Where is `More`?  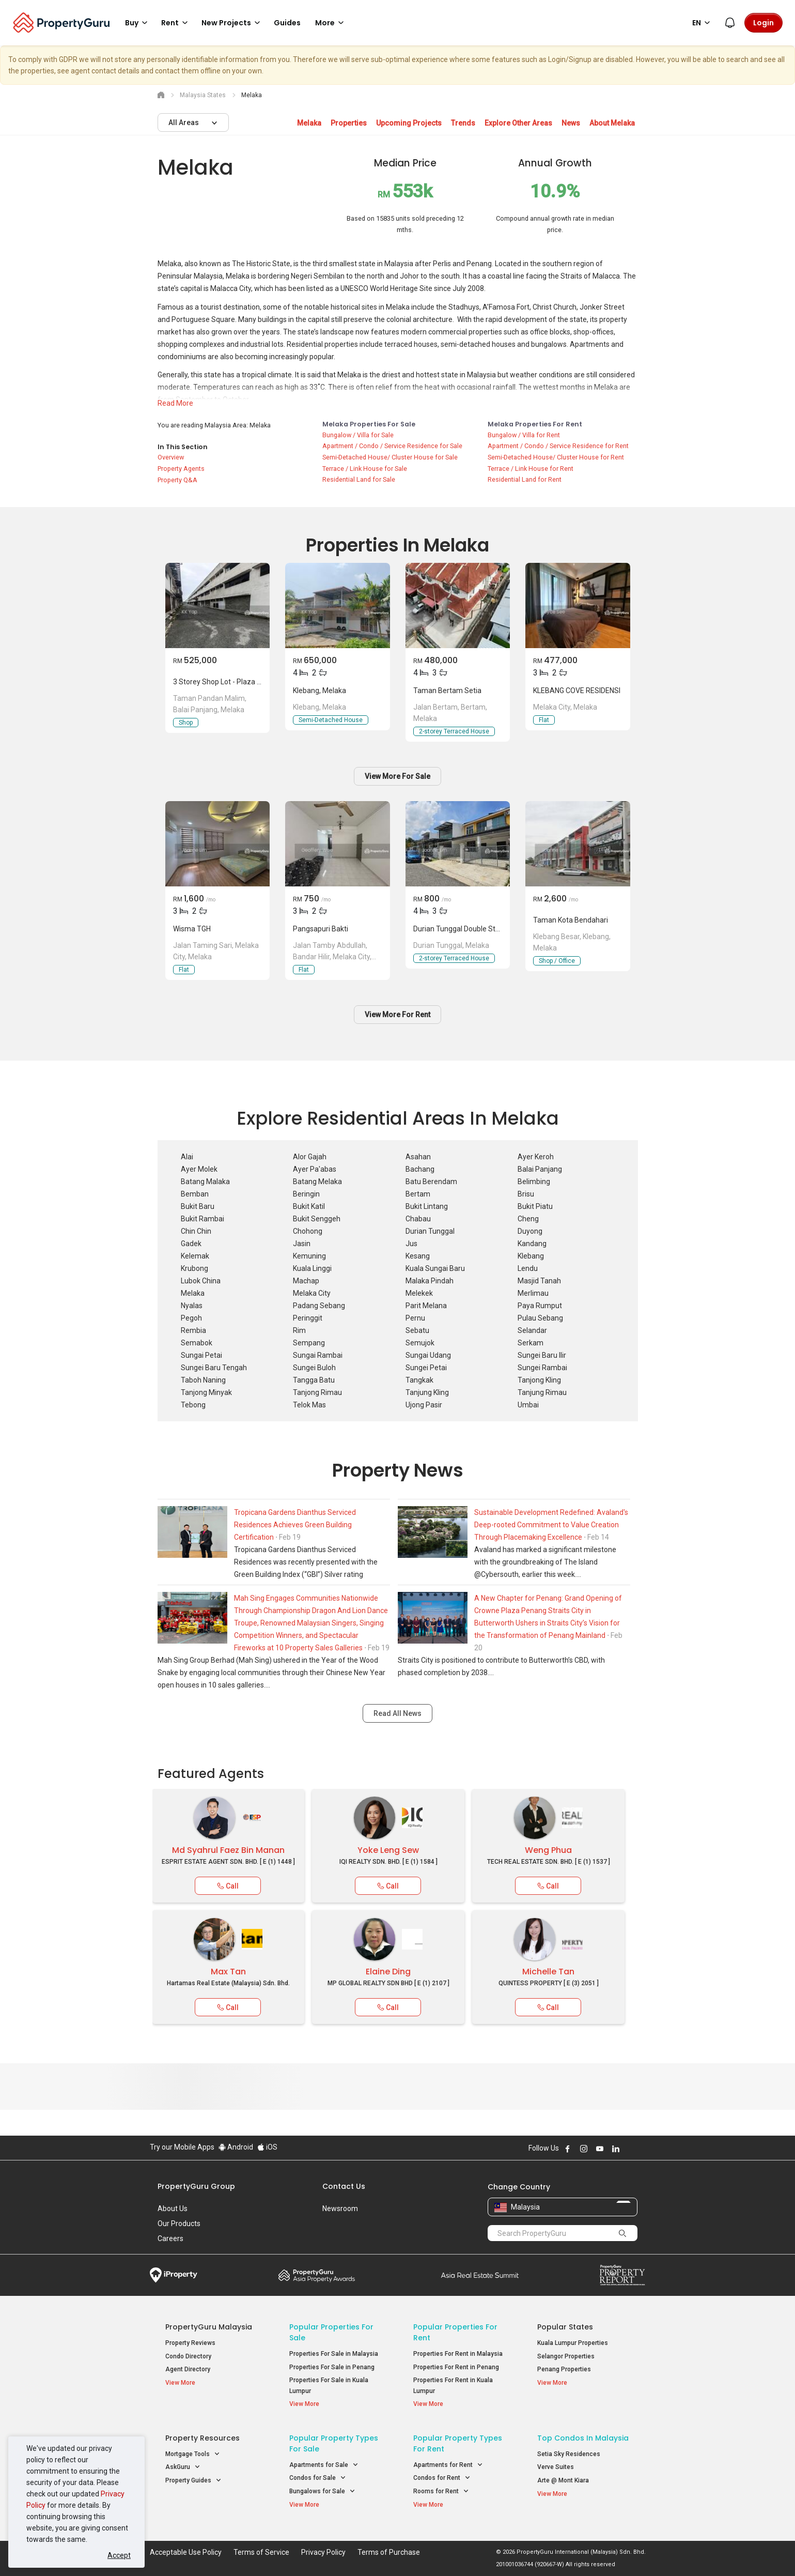
More is located at coordinates (331, 23).